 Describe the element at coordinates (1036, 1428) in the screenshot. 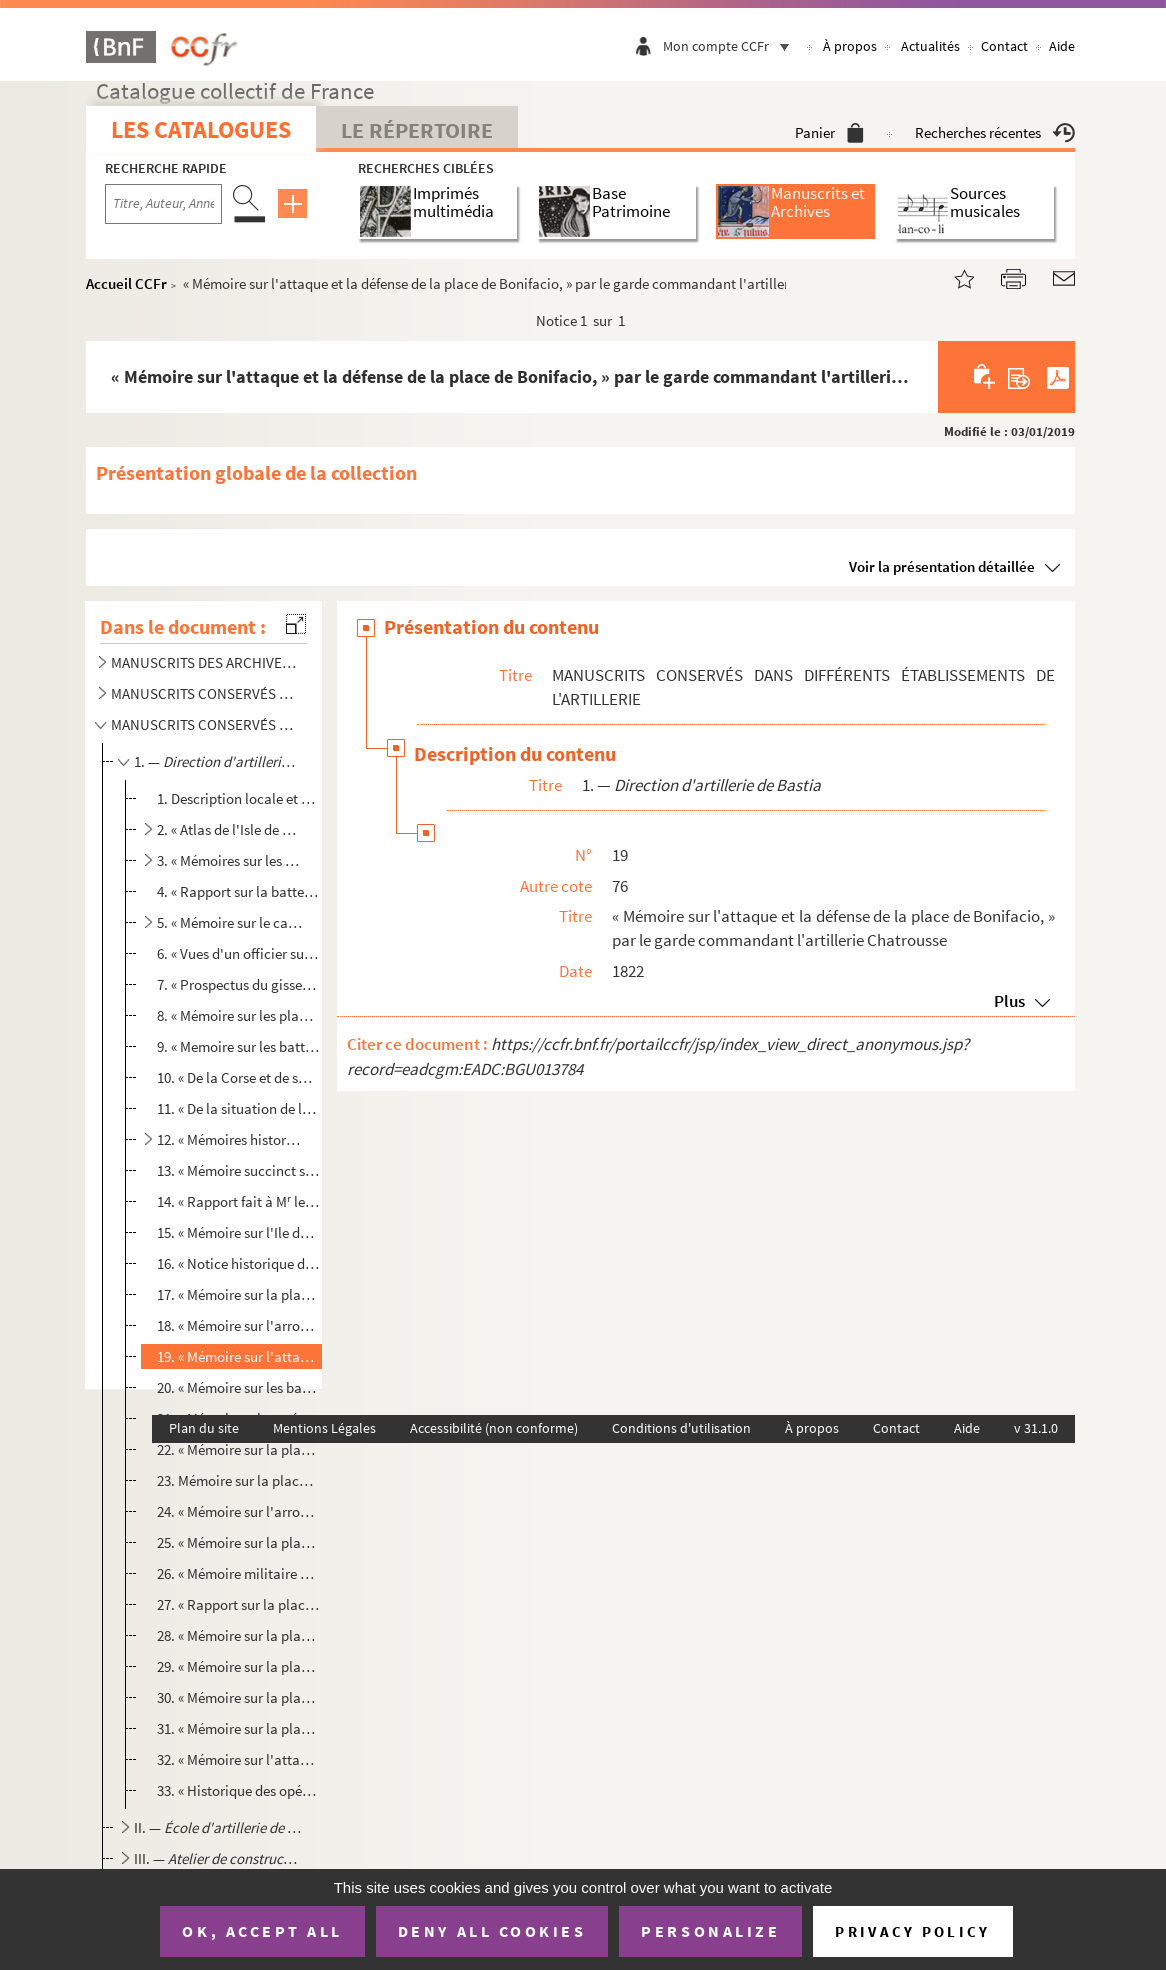

I see `v 31.1.0` at that location.